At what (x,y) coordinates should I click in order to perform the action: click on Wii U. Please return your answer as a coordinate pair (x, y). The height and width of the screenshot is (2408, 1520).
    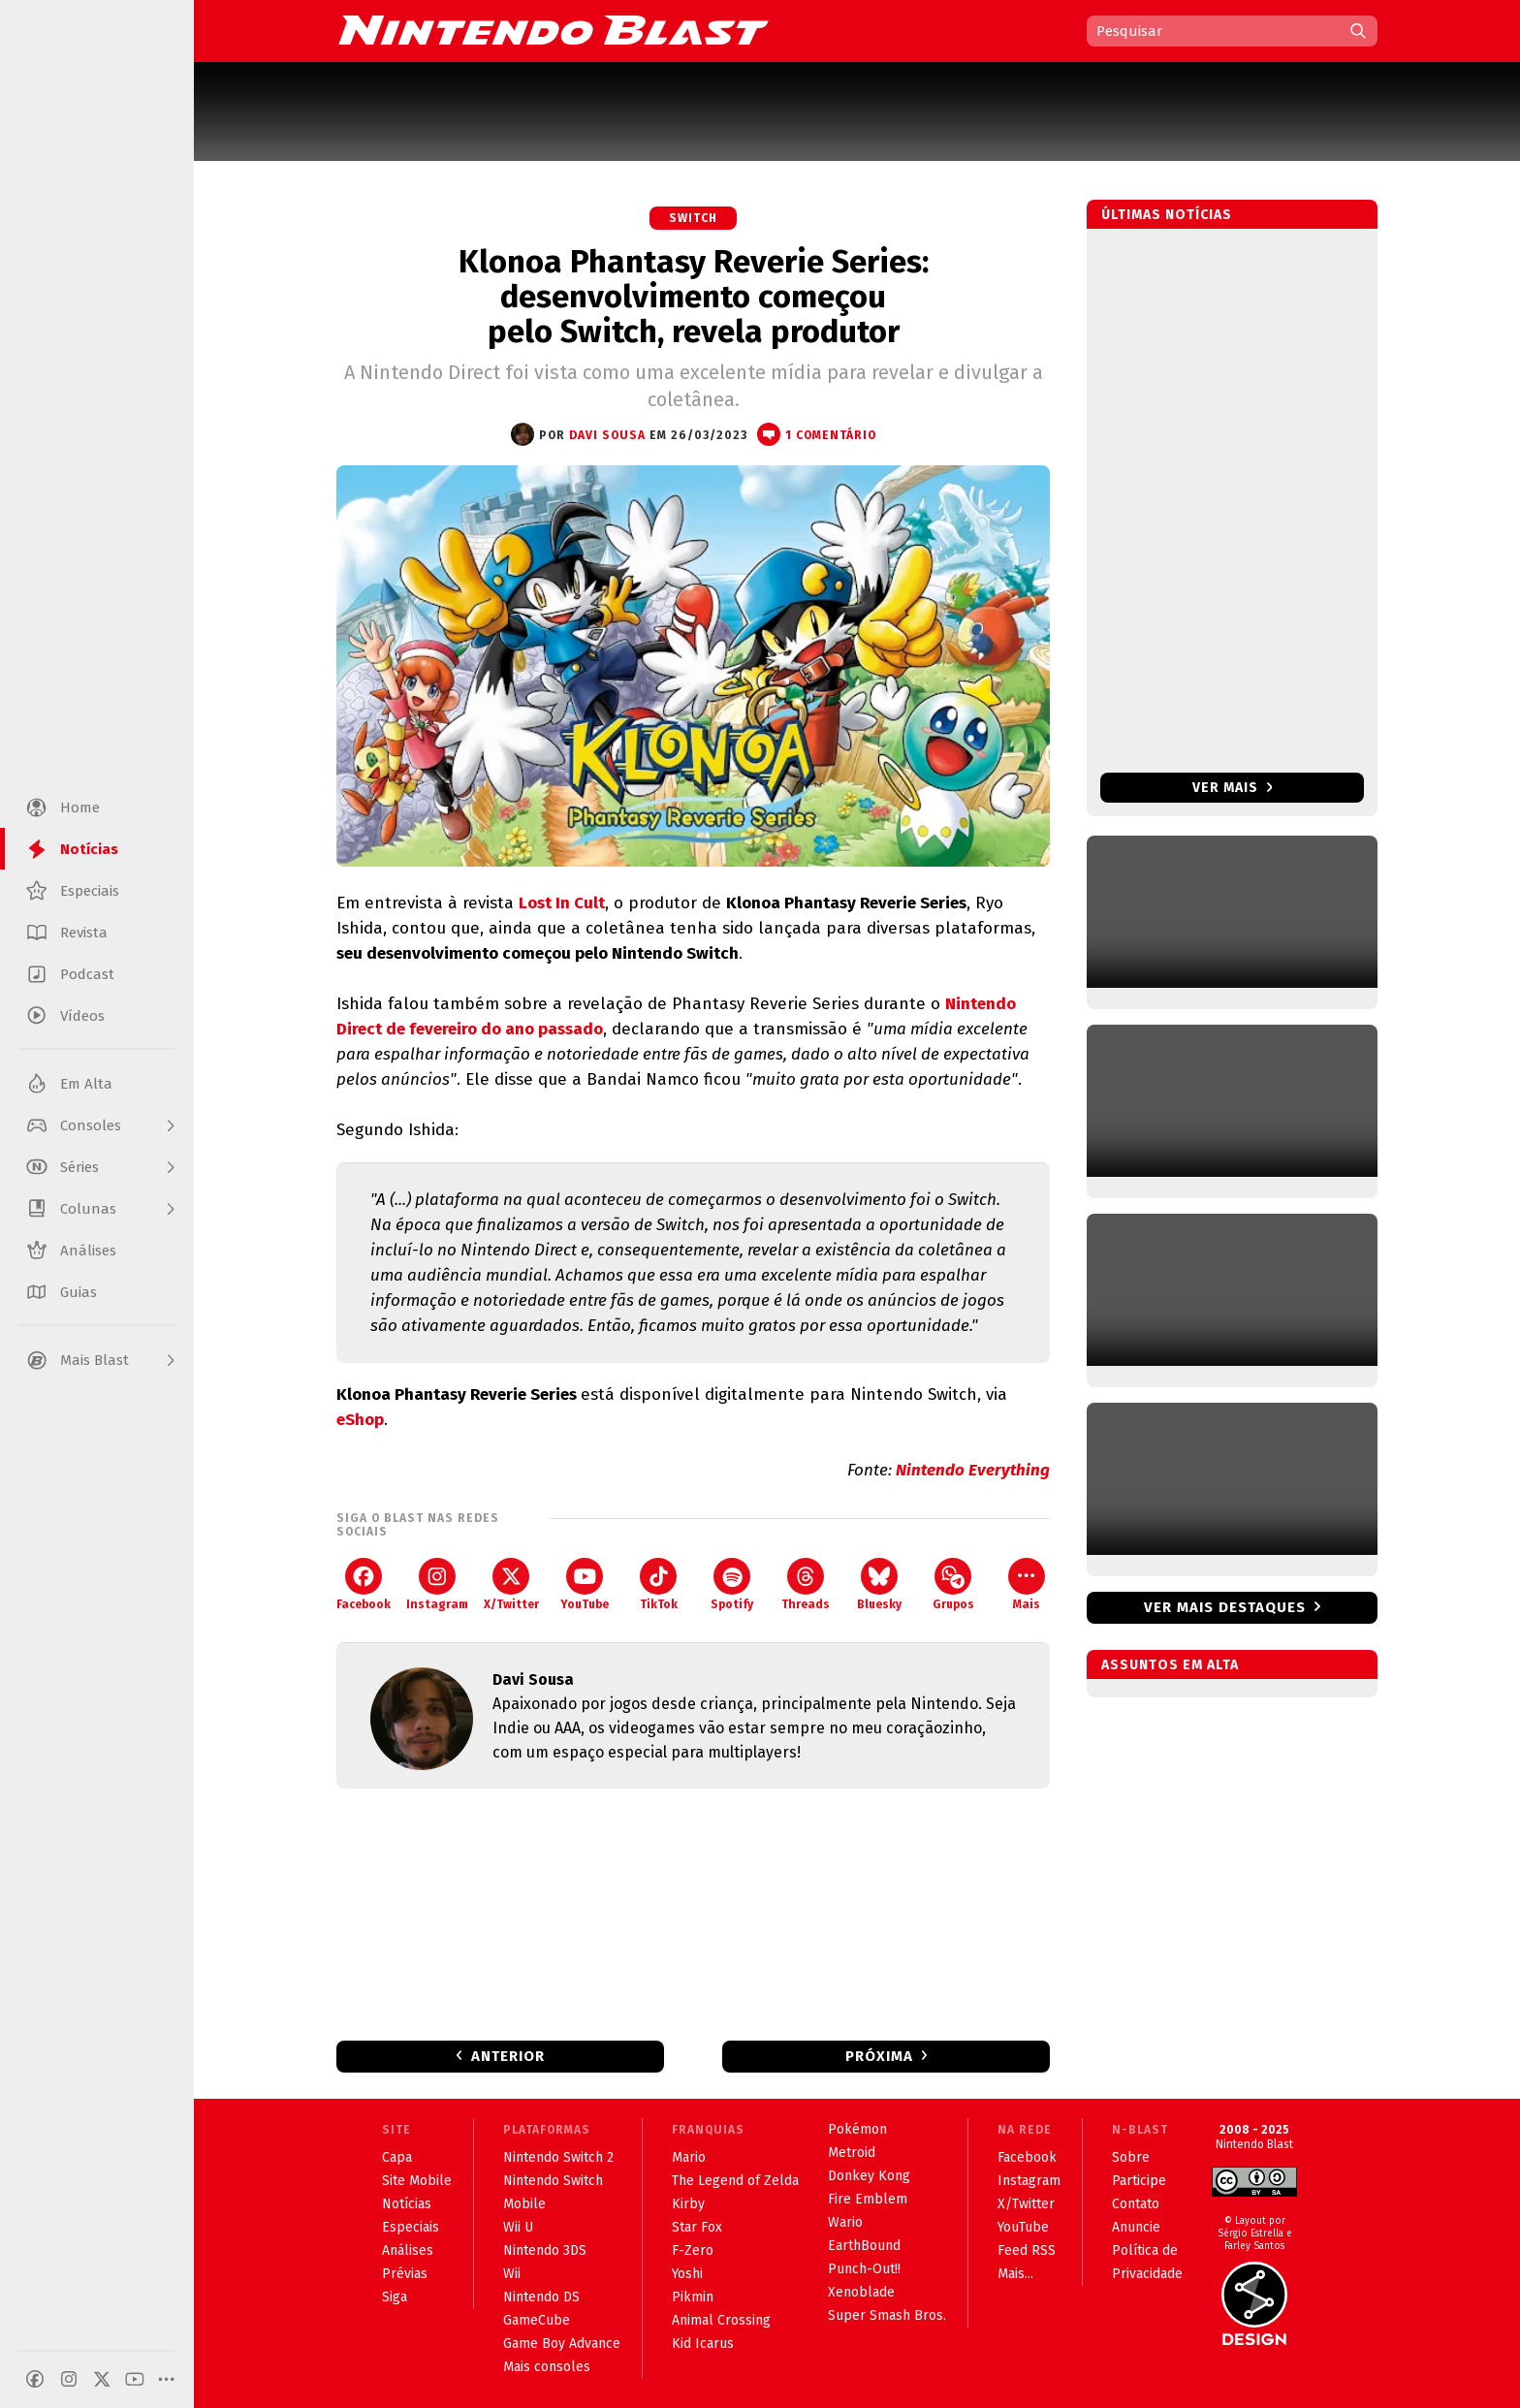
    Looking at the image, I should click on (518, 2227).